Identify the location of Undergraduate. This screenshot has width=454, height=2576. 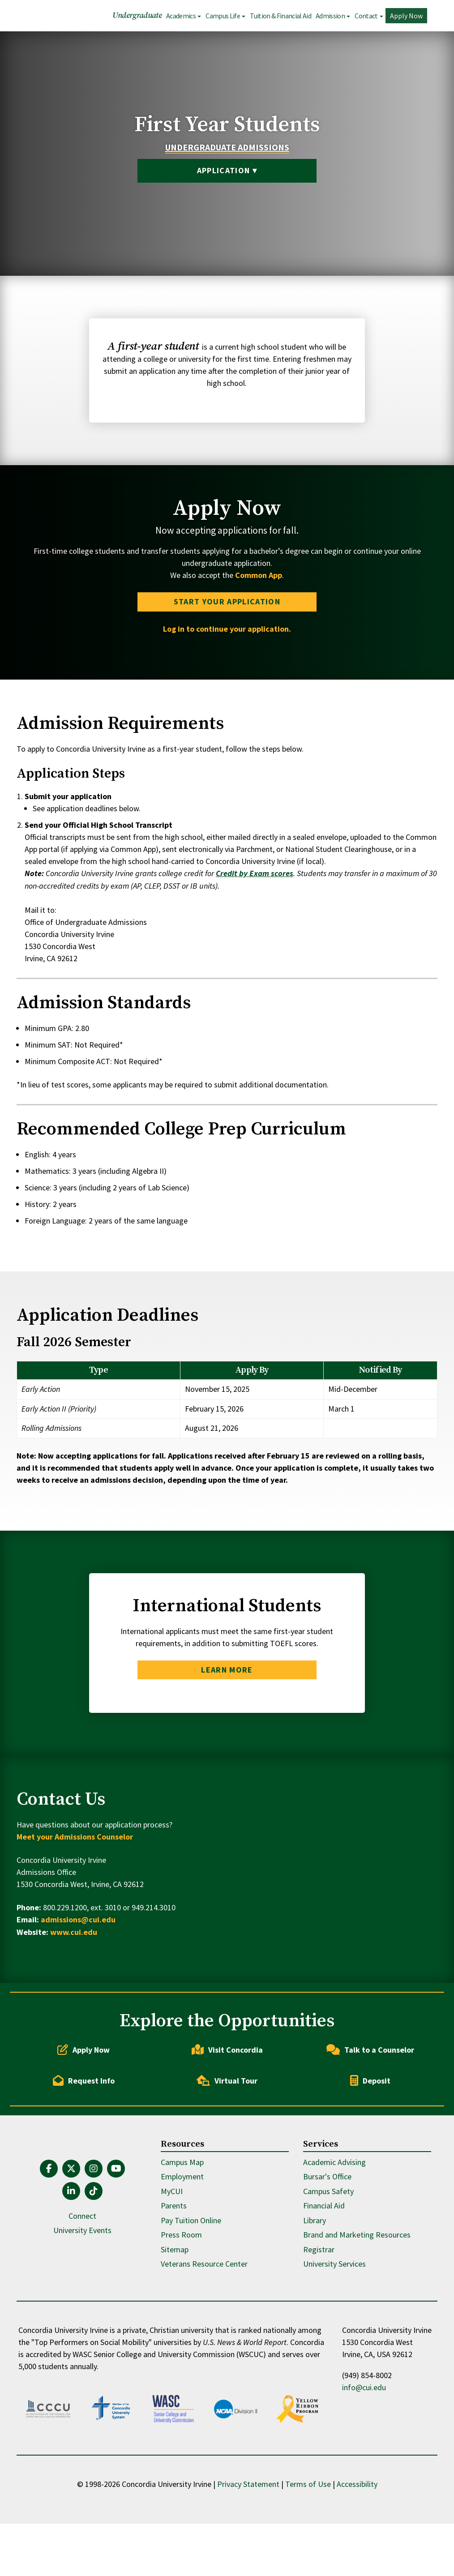
(137, 15).